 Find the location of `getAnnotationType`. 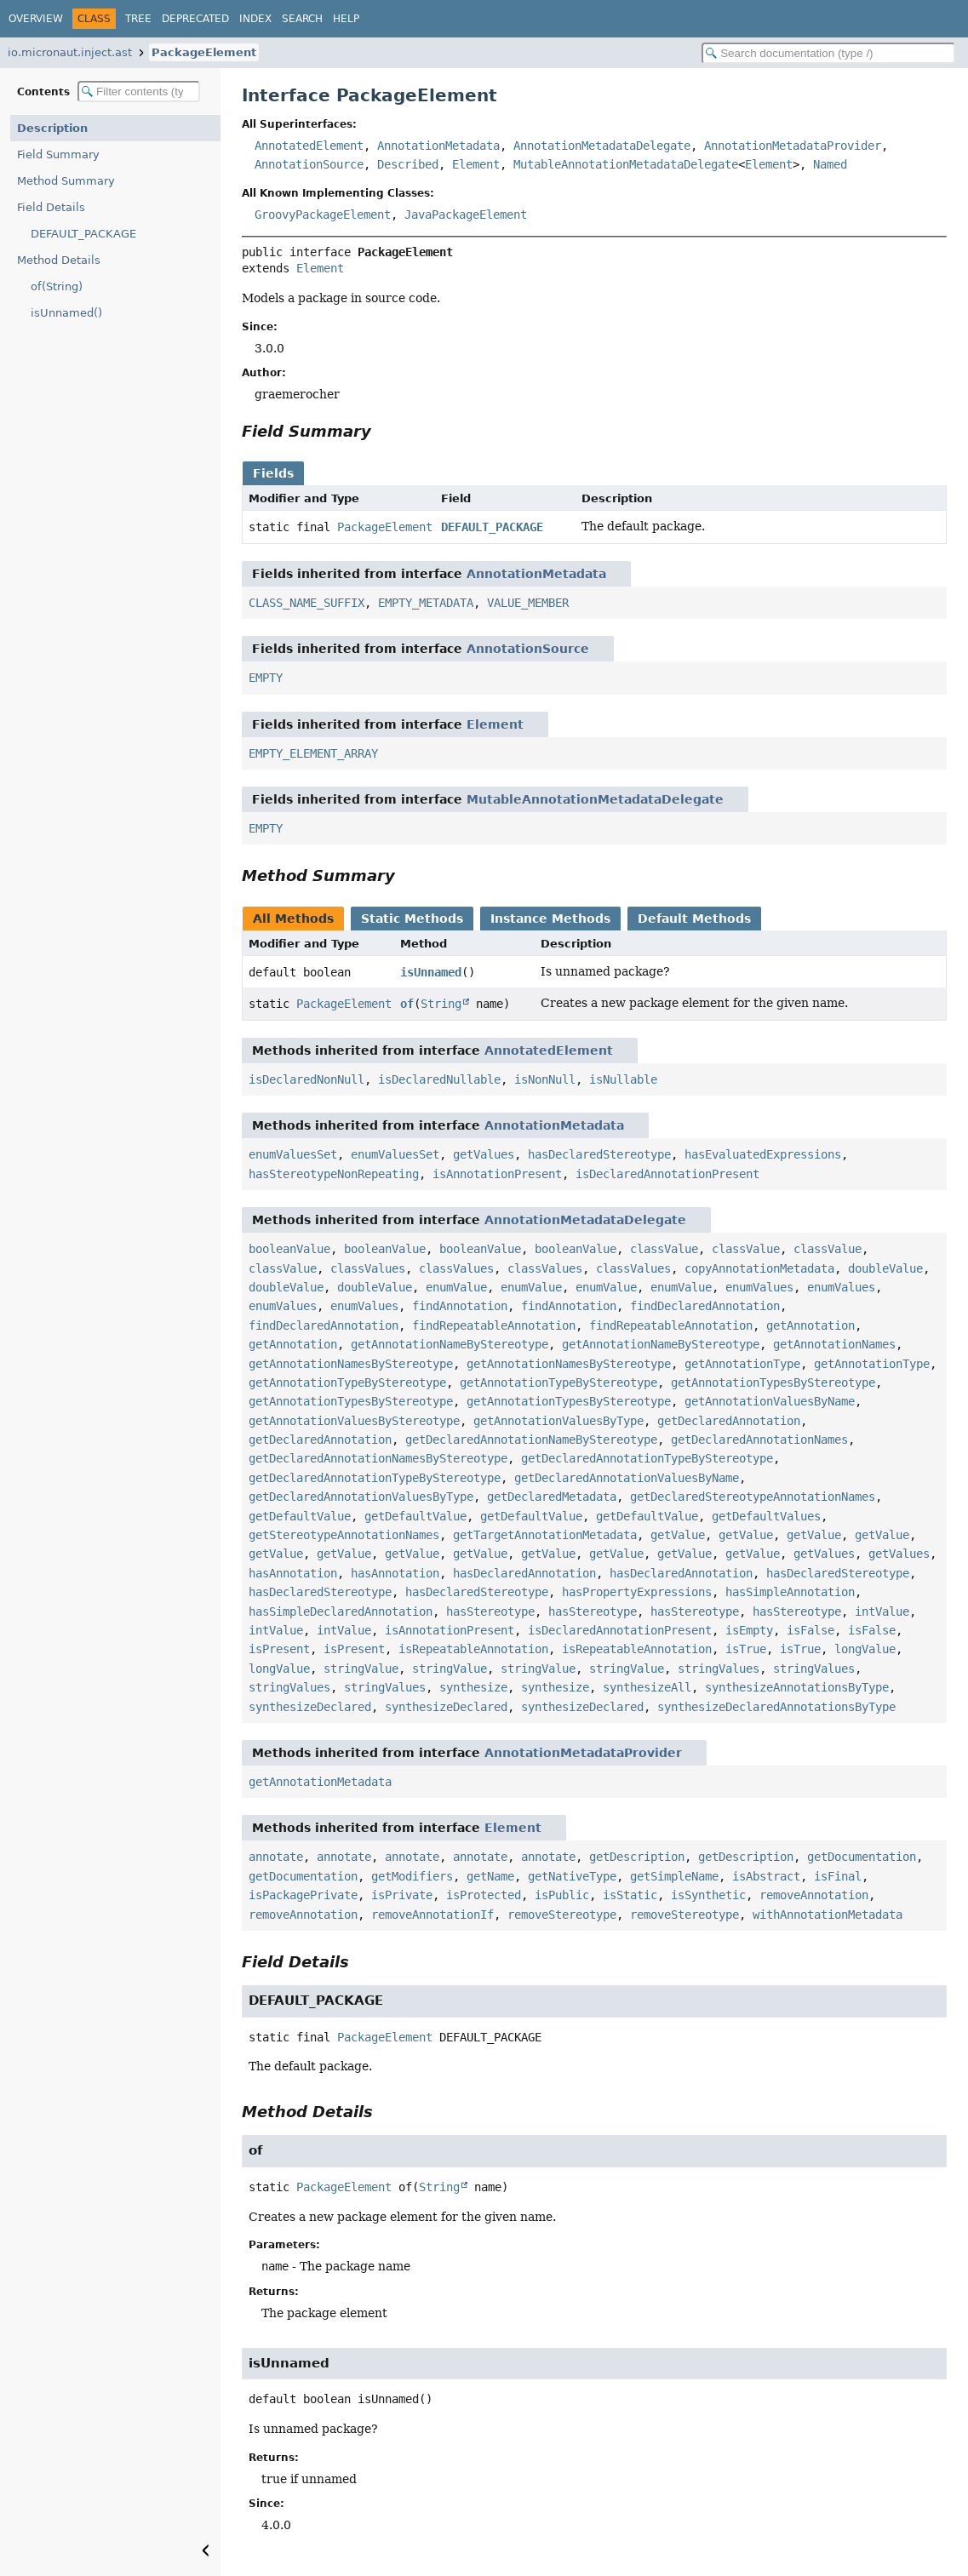

getAnnotationType is located at coordinates (742, 1364).